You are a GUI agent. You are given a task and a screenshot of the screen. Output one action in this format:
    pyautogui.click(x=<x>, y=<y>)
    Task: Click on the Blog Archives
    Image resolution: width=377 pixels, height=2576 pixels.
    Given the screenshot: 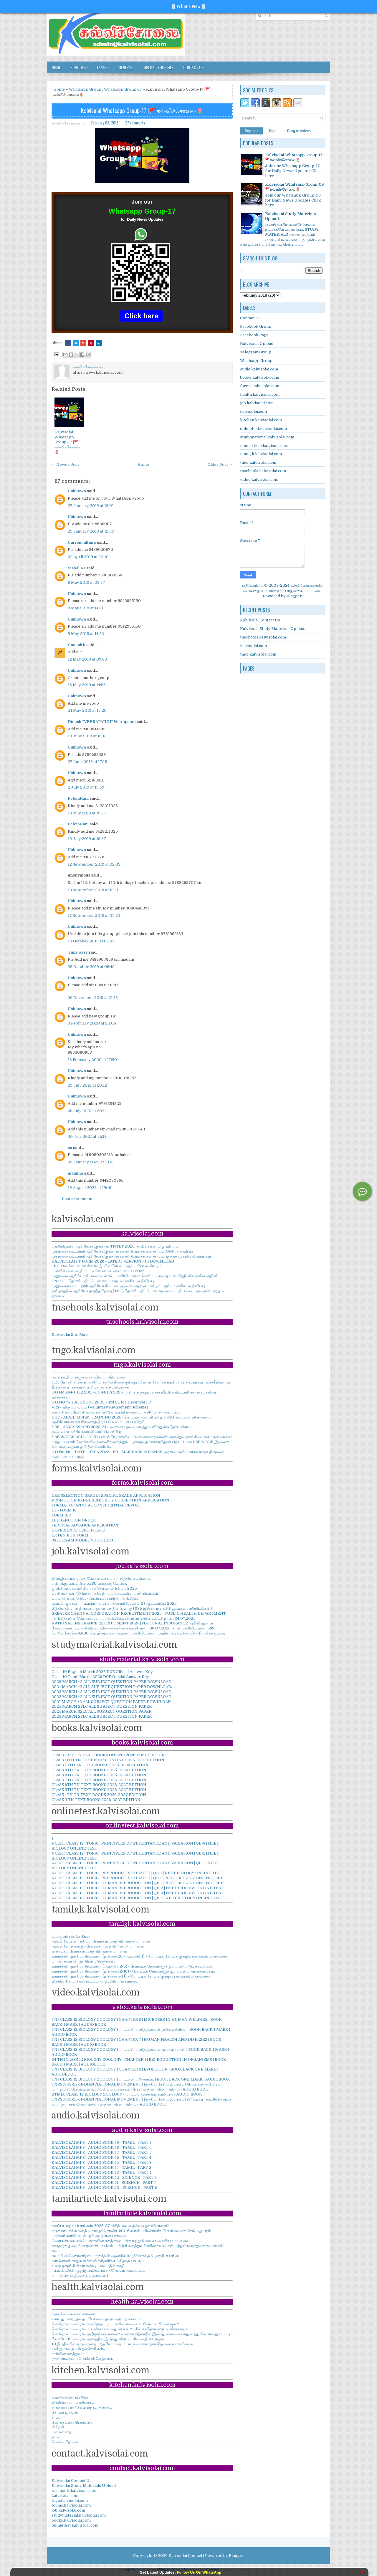 What is the action you would take?
    pyautogui.click(x=299, y=131)
    